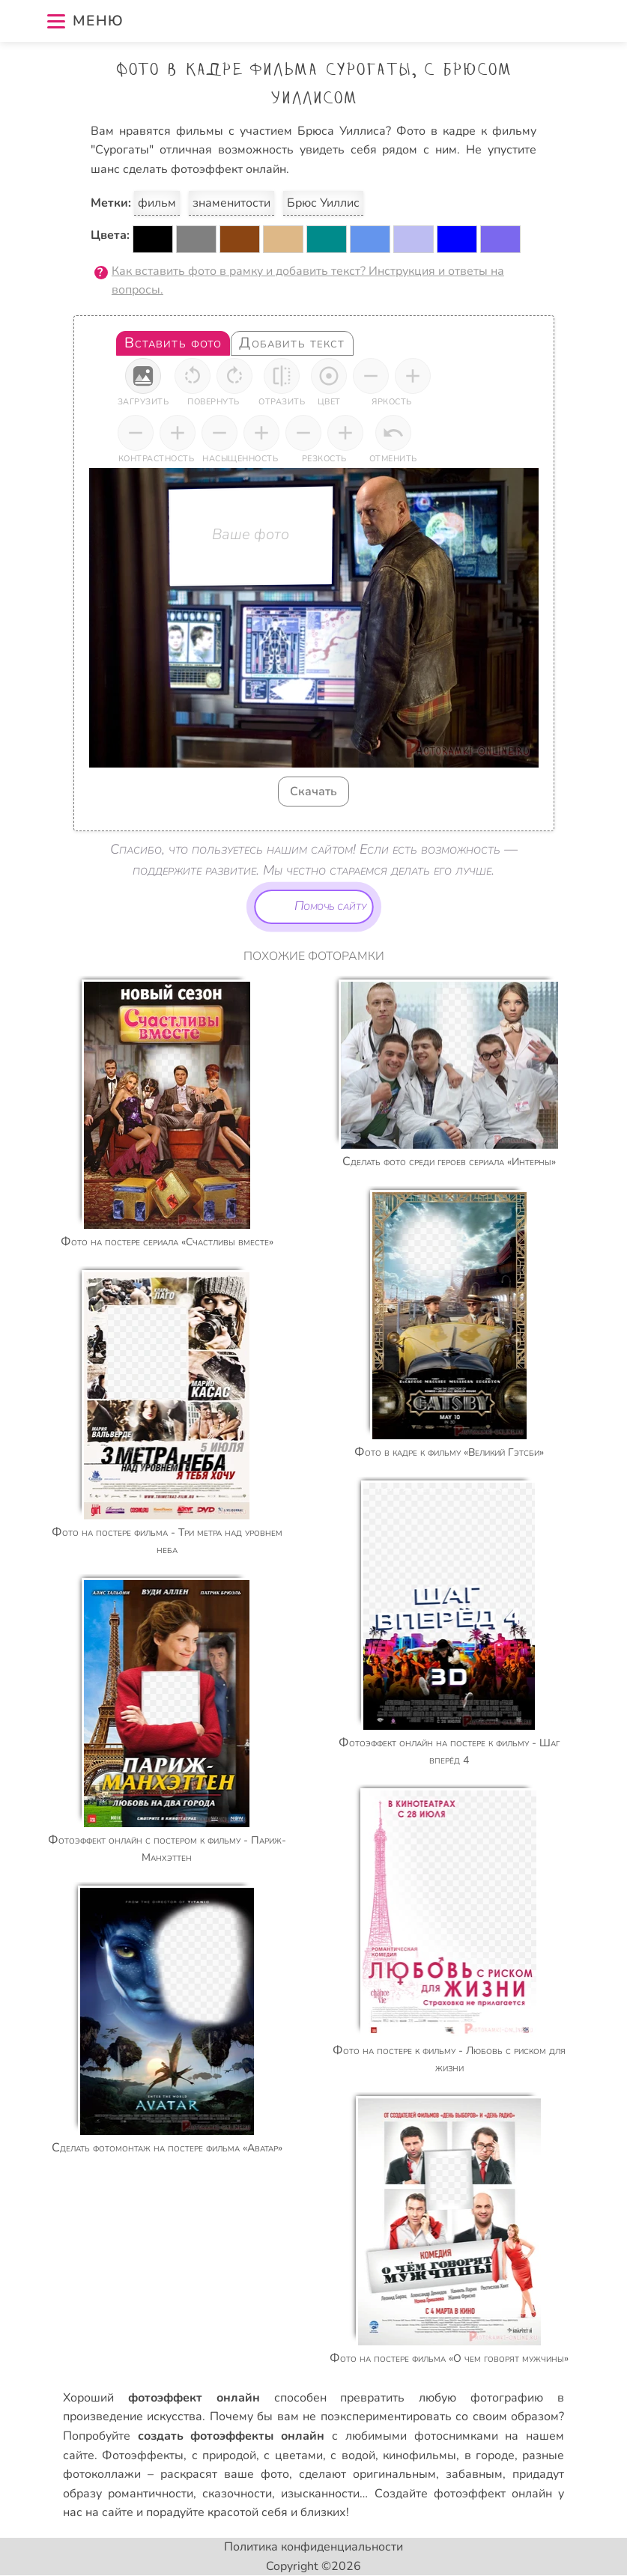  I want to click on с цветами, so click(293, 2455).